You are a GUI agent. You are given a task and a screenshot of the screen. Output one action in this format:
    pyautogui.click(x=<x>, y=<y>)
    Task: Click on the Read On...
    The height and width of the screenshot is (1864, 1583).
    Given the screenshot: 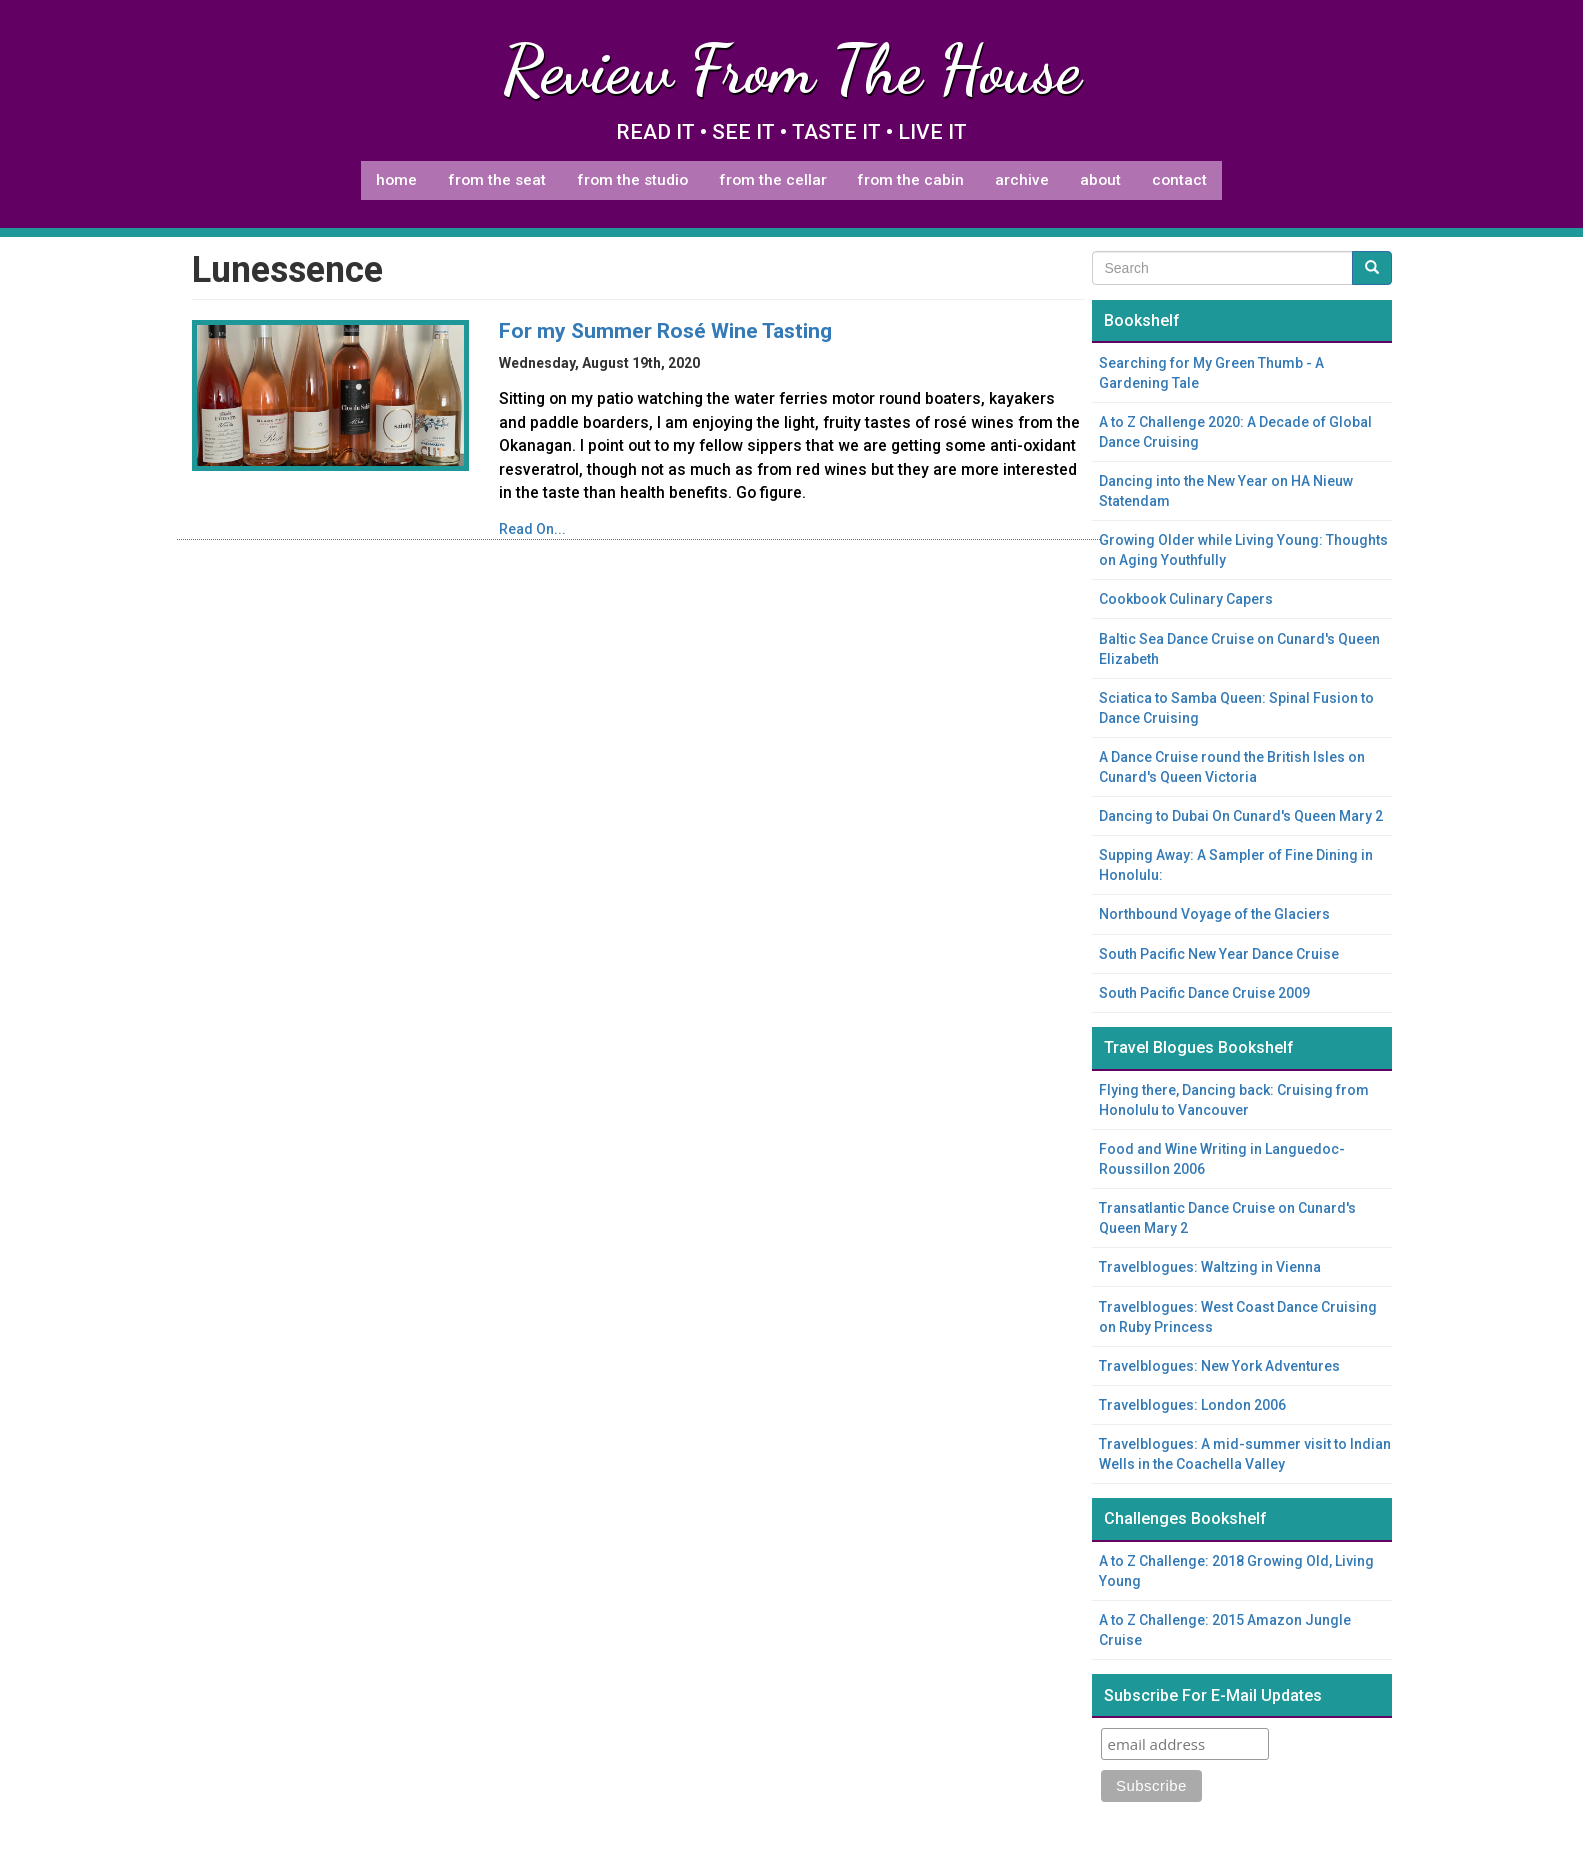 What is the action you would take?
    pyautogui.click(x=532, y=529)
    